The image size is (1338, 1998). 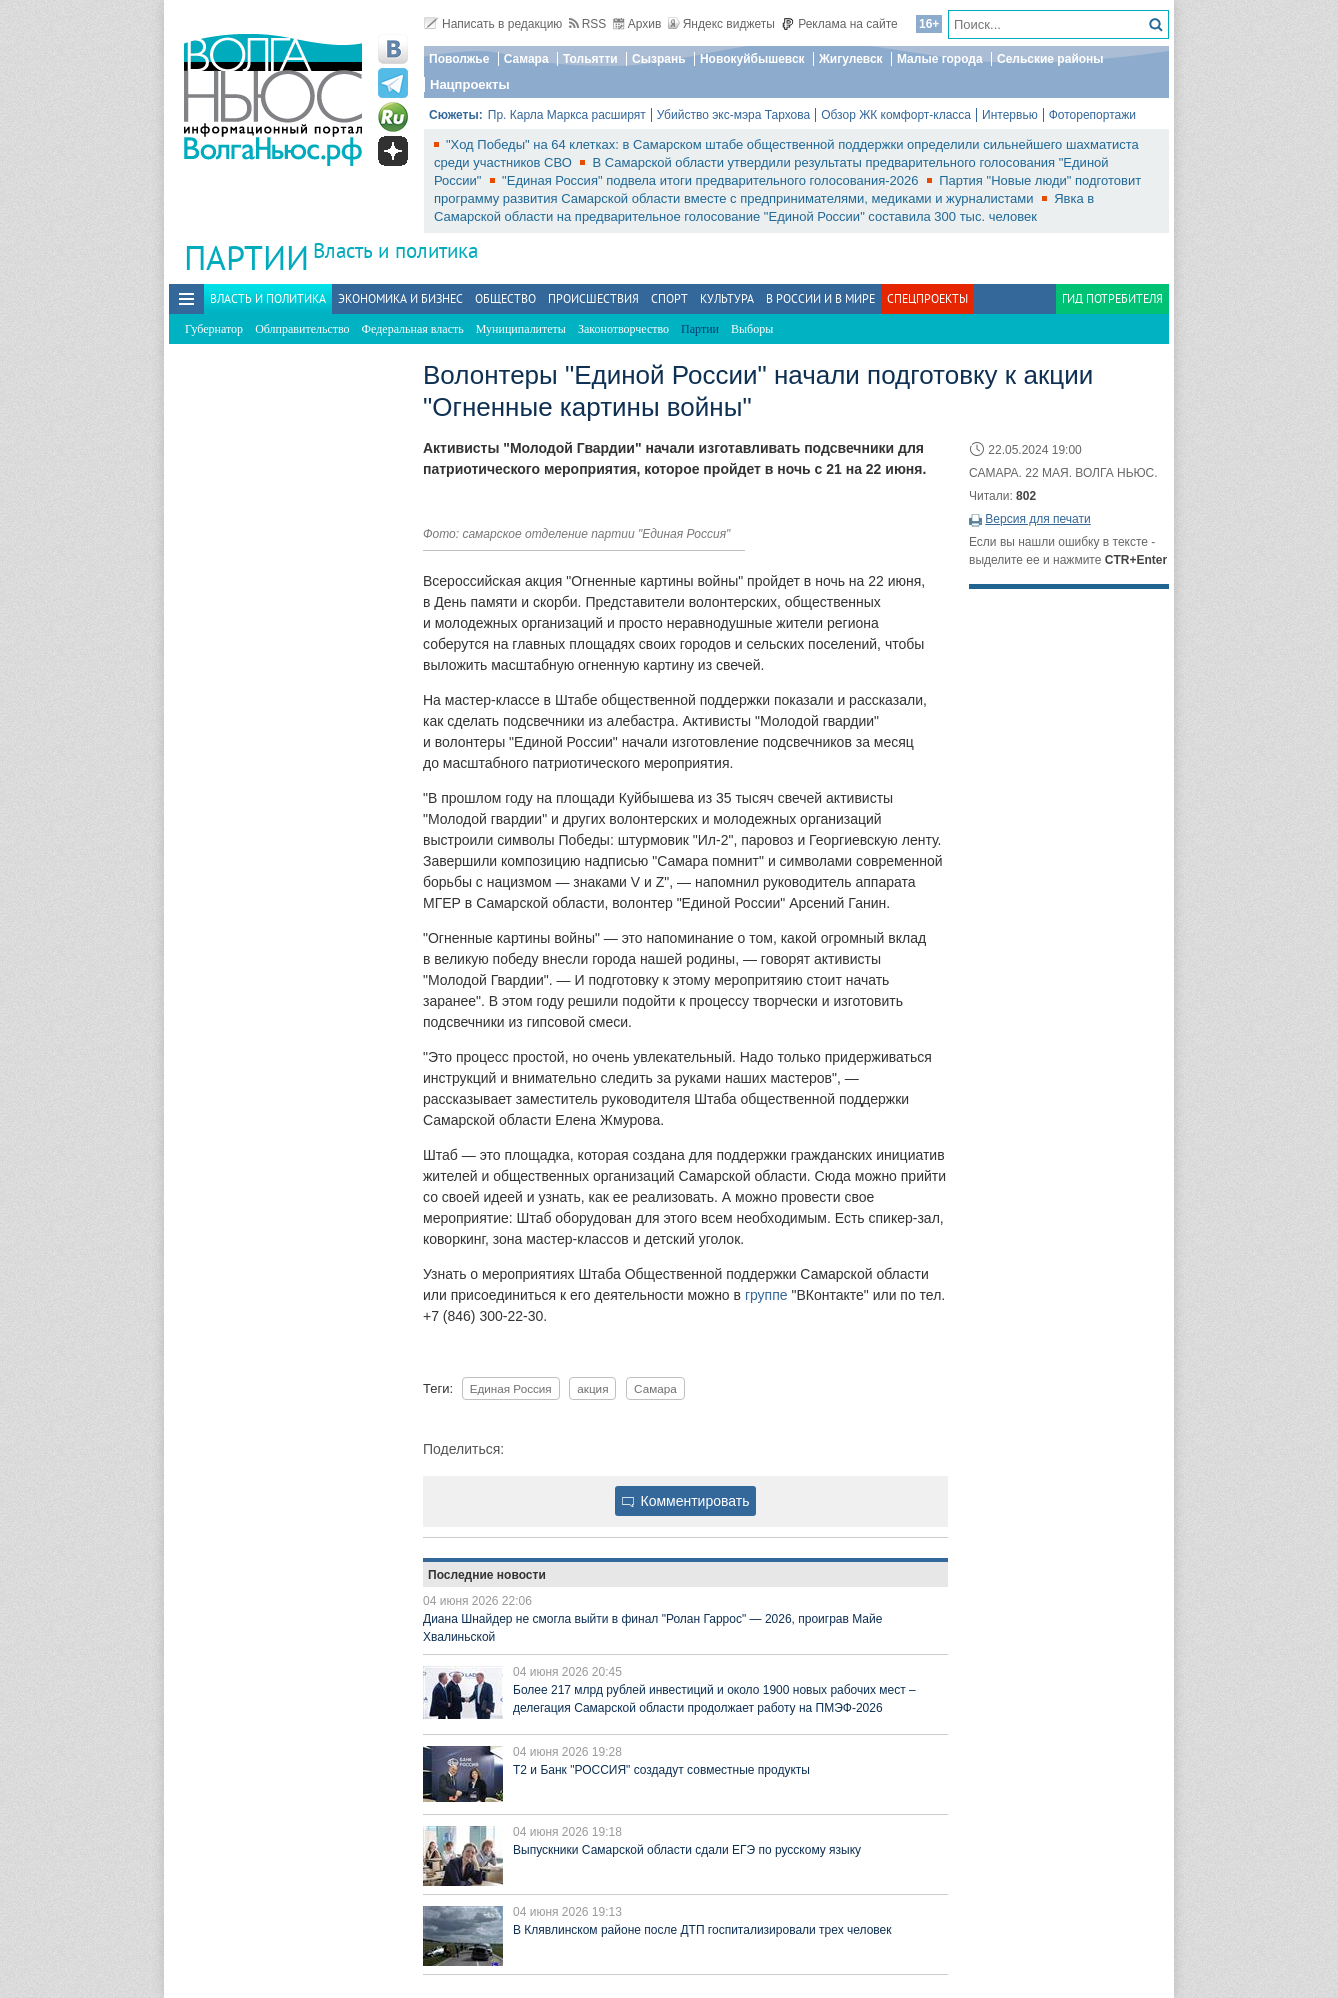 I want to click on Убийство экс-мэра Тархова, so click(x=733, y=115).